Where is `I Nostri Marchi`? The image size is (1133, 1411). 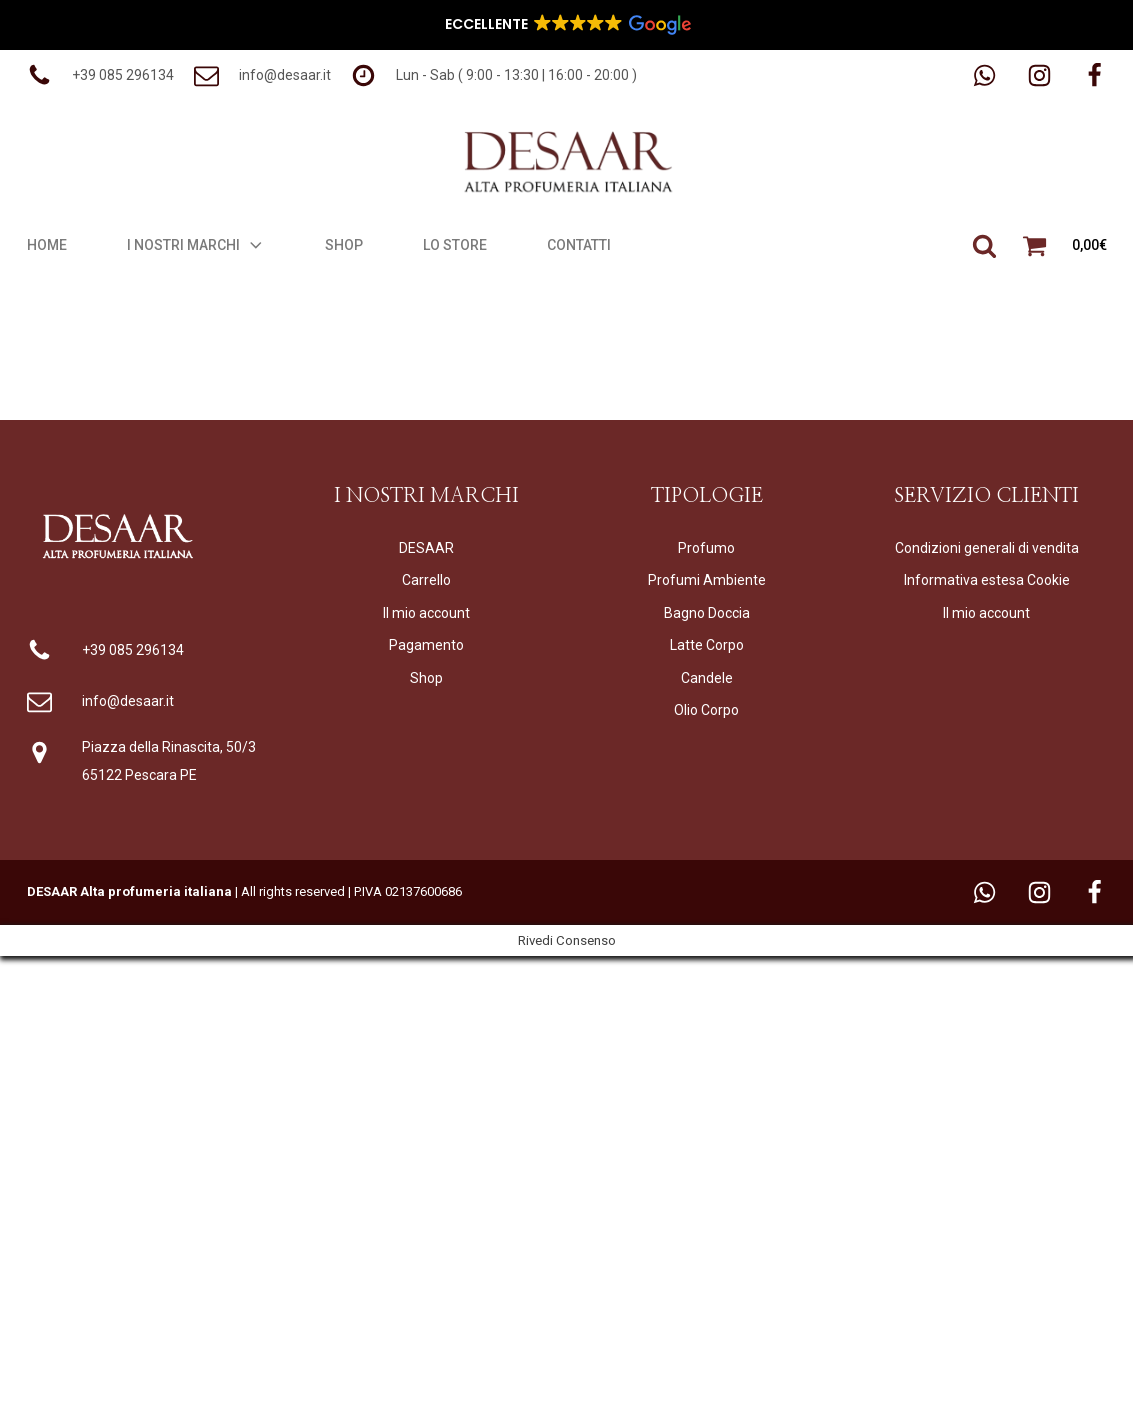
I Nostri Marchi is located at coordinates (196, 245).